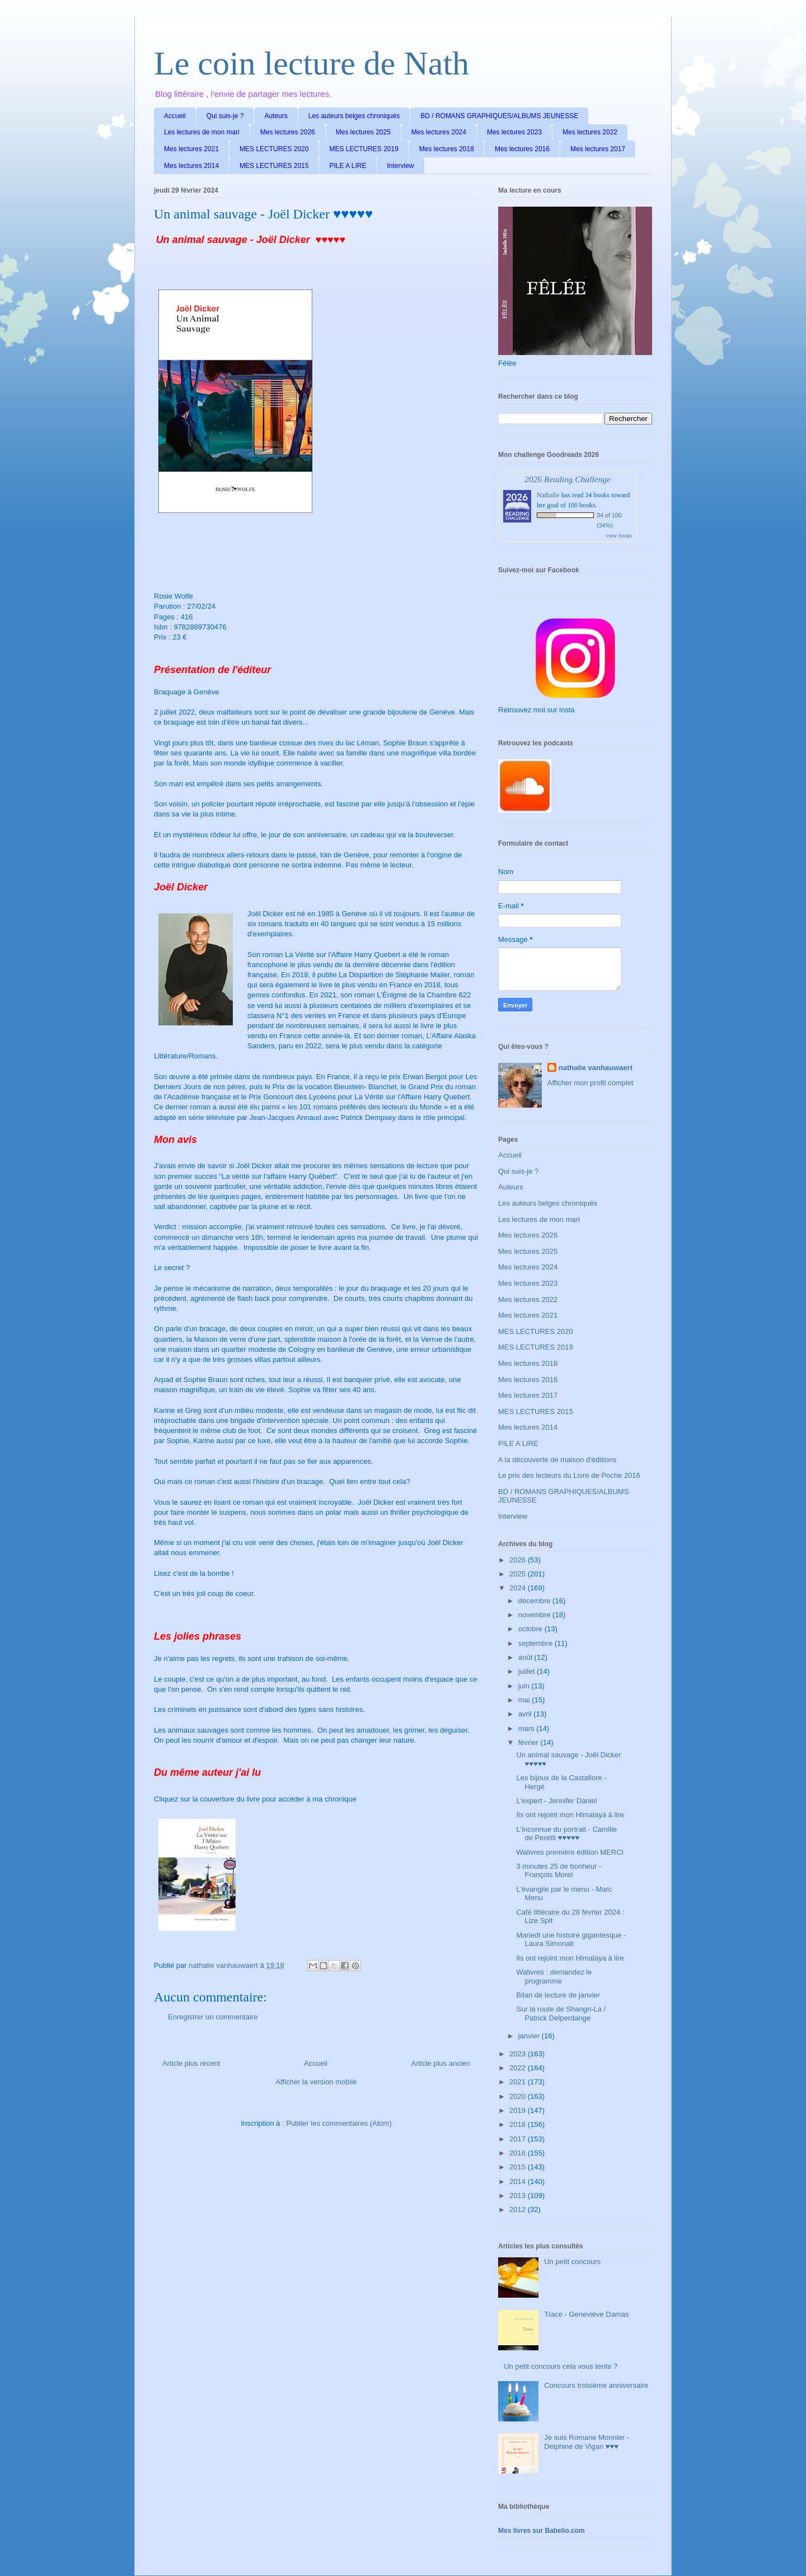  Describe the element at coordinates (554, 1976) in the screenshot. I see `Walivres : demandez le programme` at that location.